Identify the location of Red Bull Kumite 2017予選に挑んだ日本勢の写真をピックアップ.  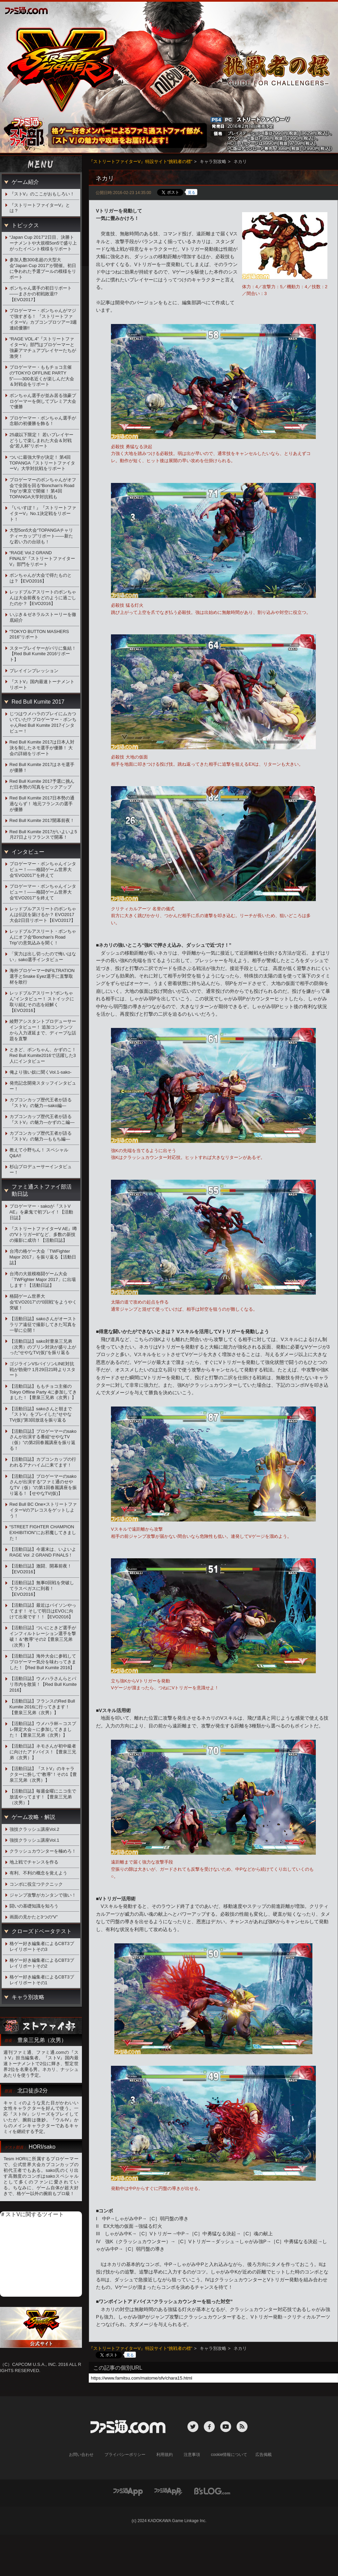
(42, 784).